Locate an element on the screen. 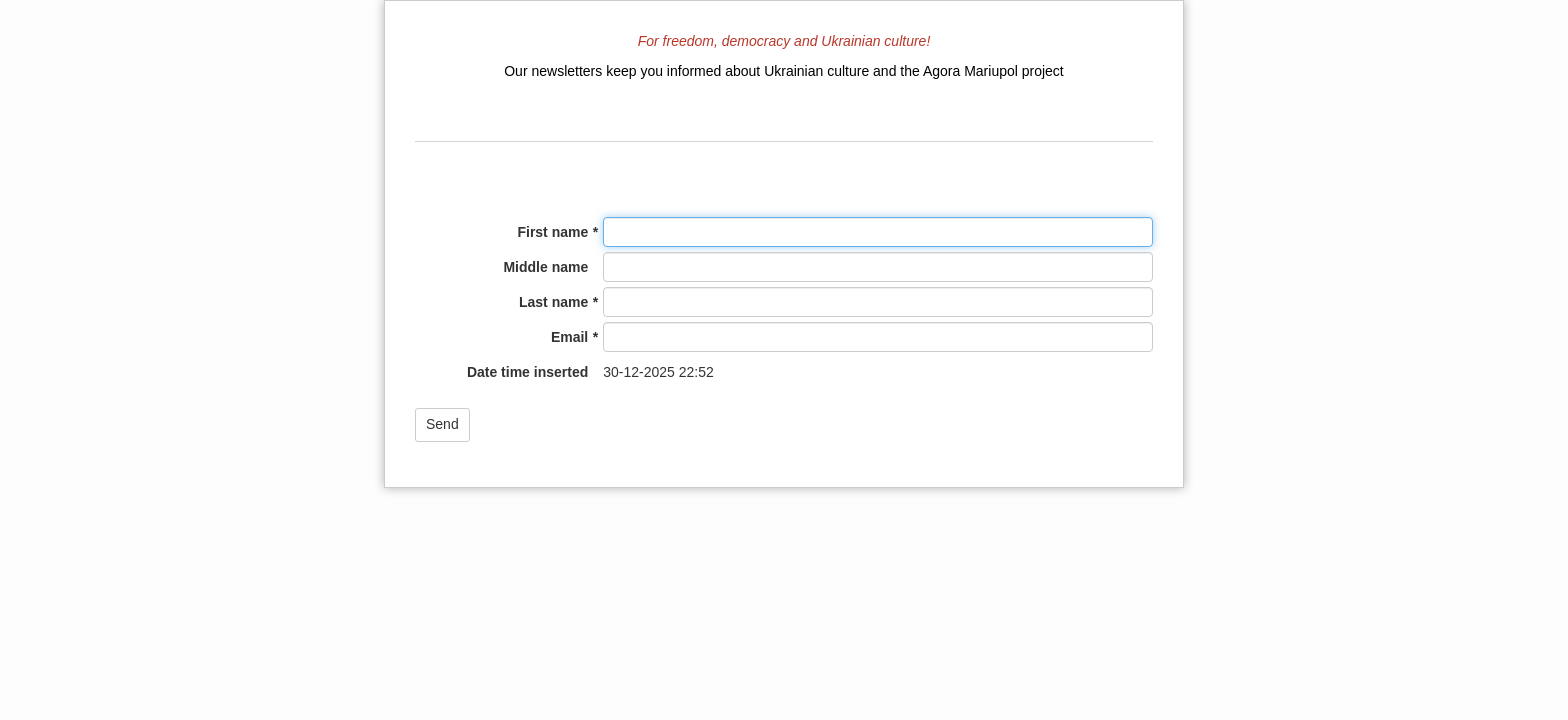  First name is located at coordinates (552, 232).